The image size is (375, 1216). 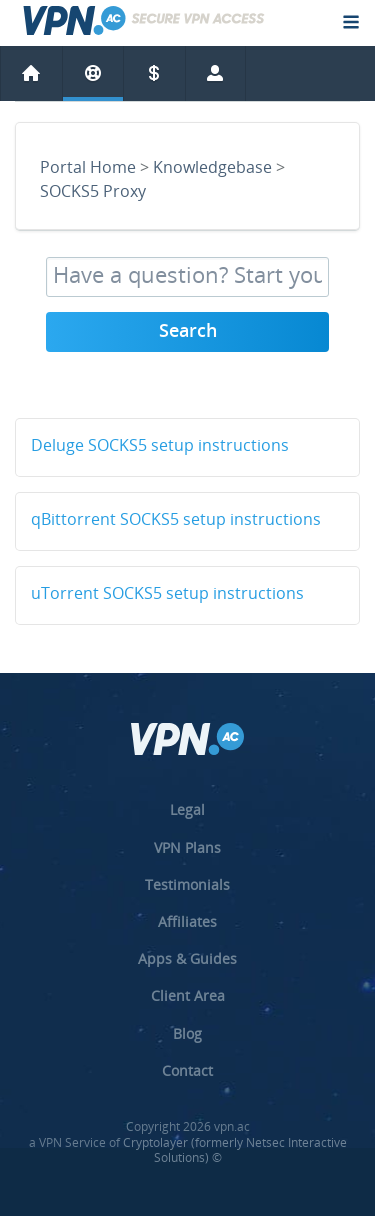 I want to click on Apps & Guides, so click(x=187, y=958).